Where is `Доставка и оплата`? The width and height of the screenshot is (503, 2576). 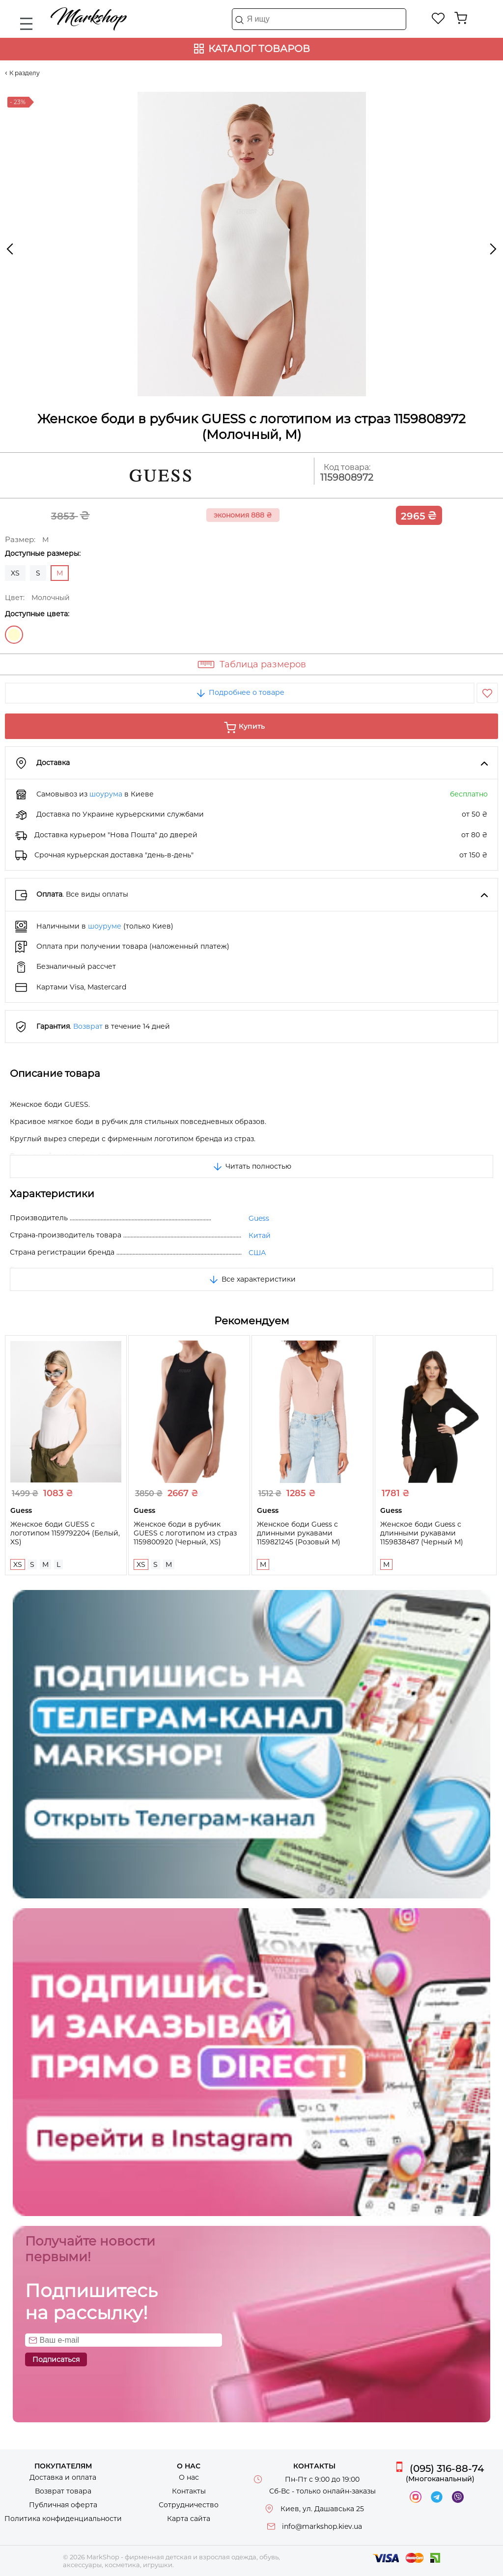 Доставка и оплата is located at coordinates (62, 2477).